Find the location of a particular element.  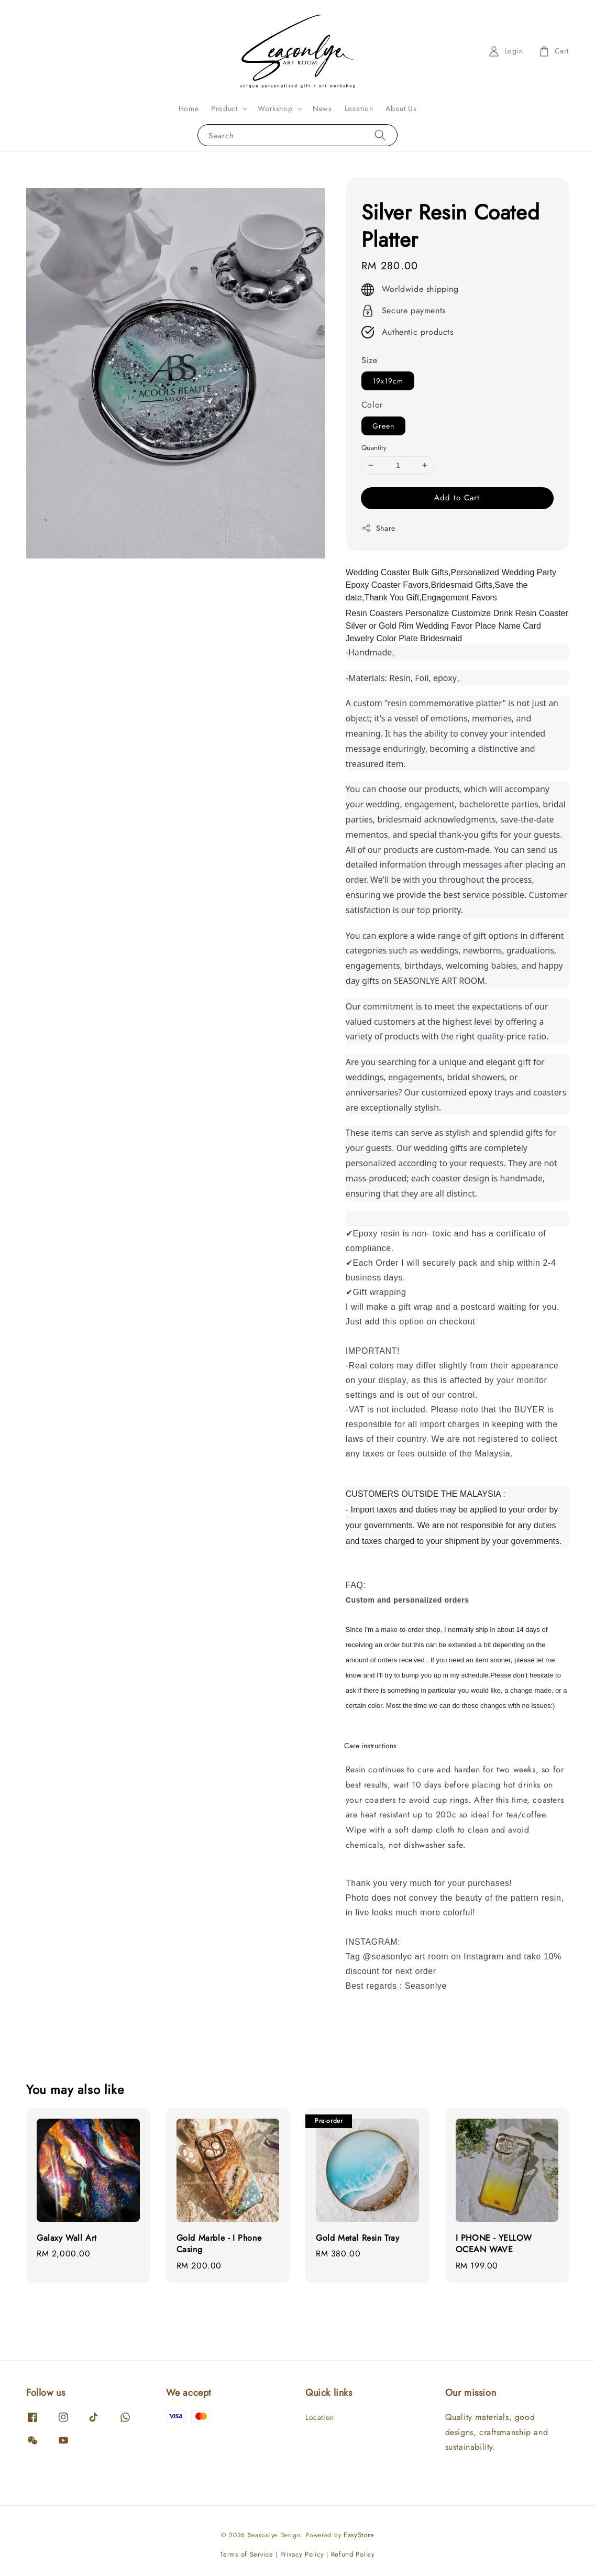

Terms of Service is located at coordinates (246, 2554).